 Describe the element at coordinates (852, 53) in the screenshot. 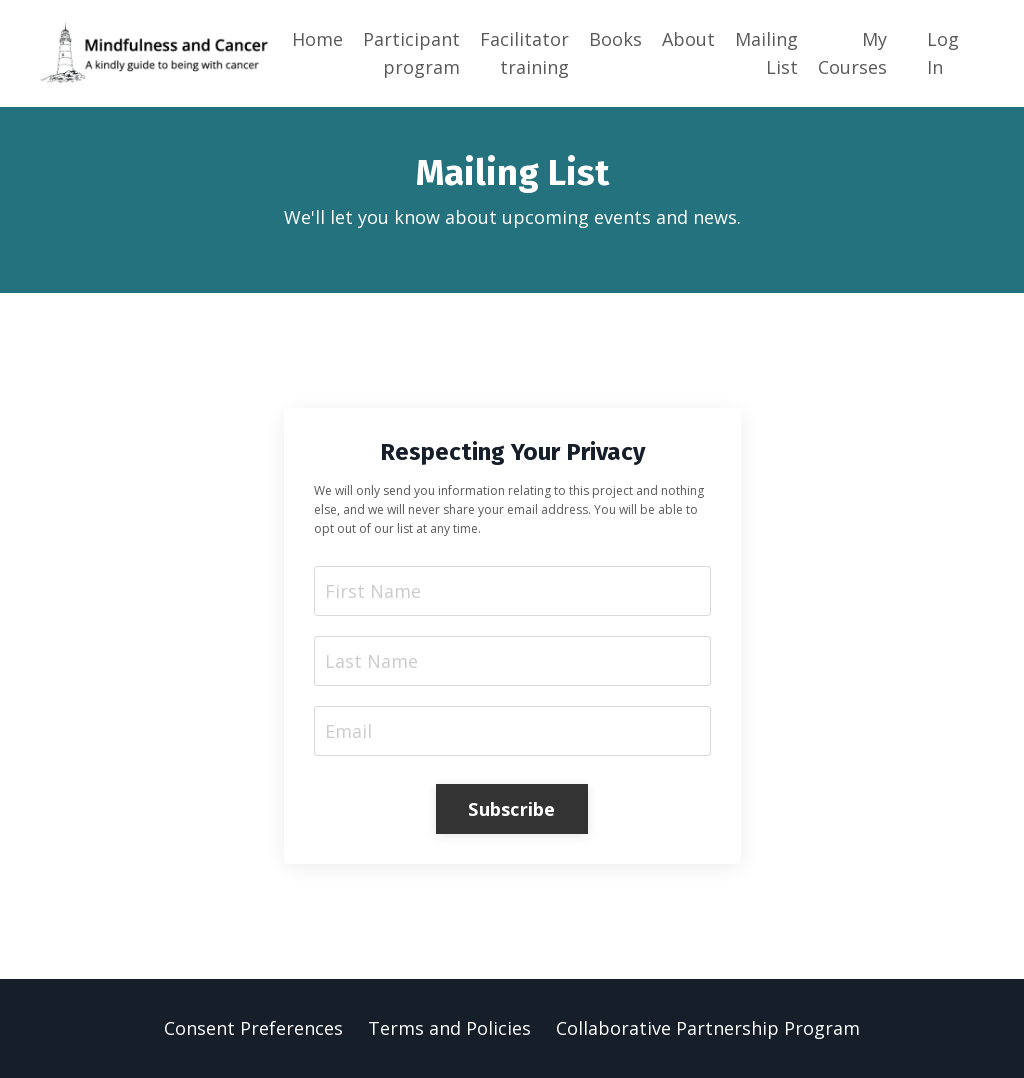

I see `My Courses` at that location.